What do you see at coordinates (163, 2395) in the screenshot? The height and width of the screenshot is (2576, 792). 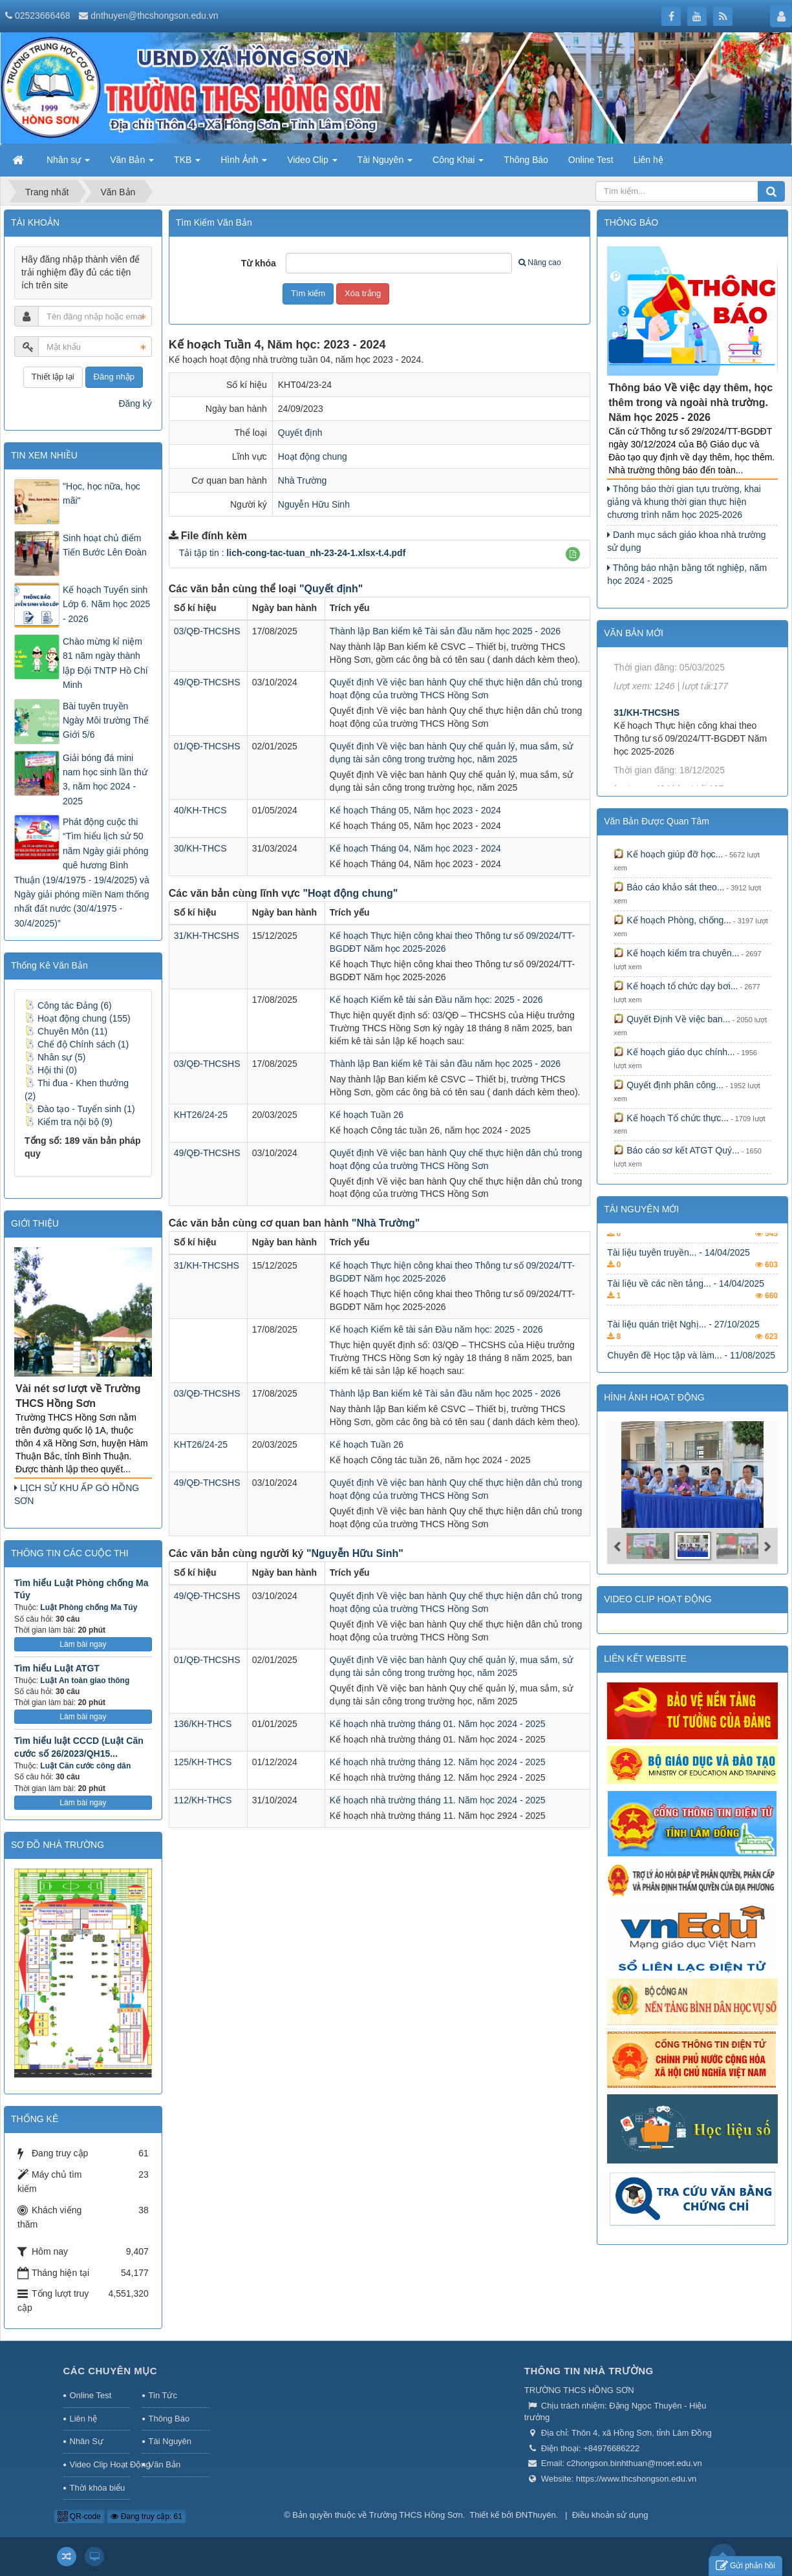 I see `Tin Tức` at bounding box center [163, 2395].